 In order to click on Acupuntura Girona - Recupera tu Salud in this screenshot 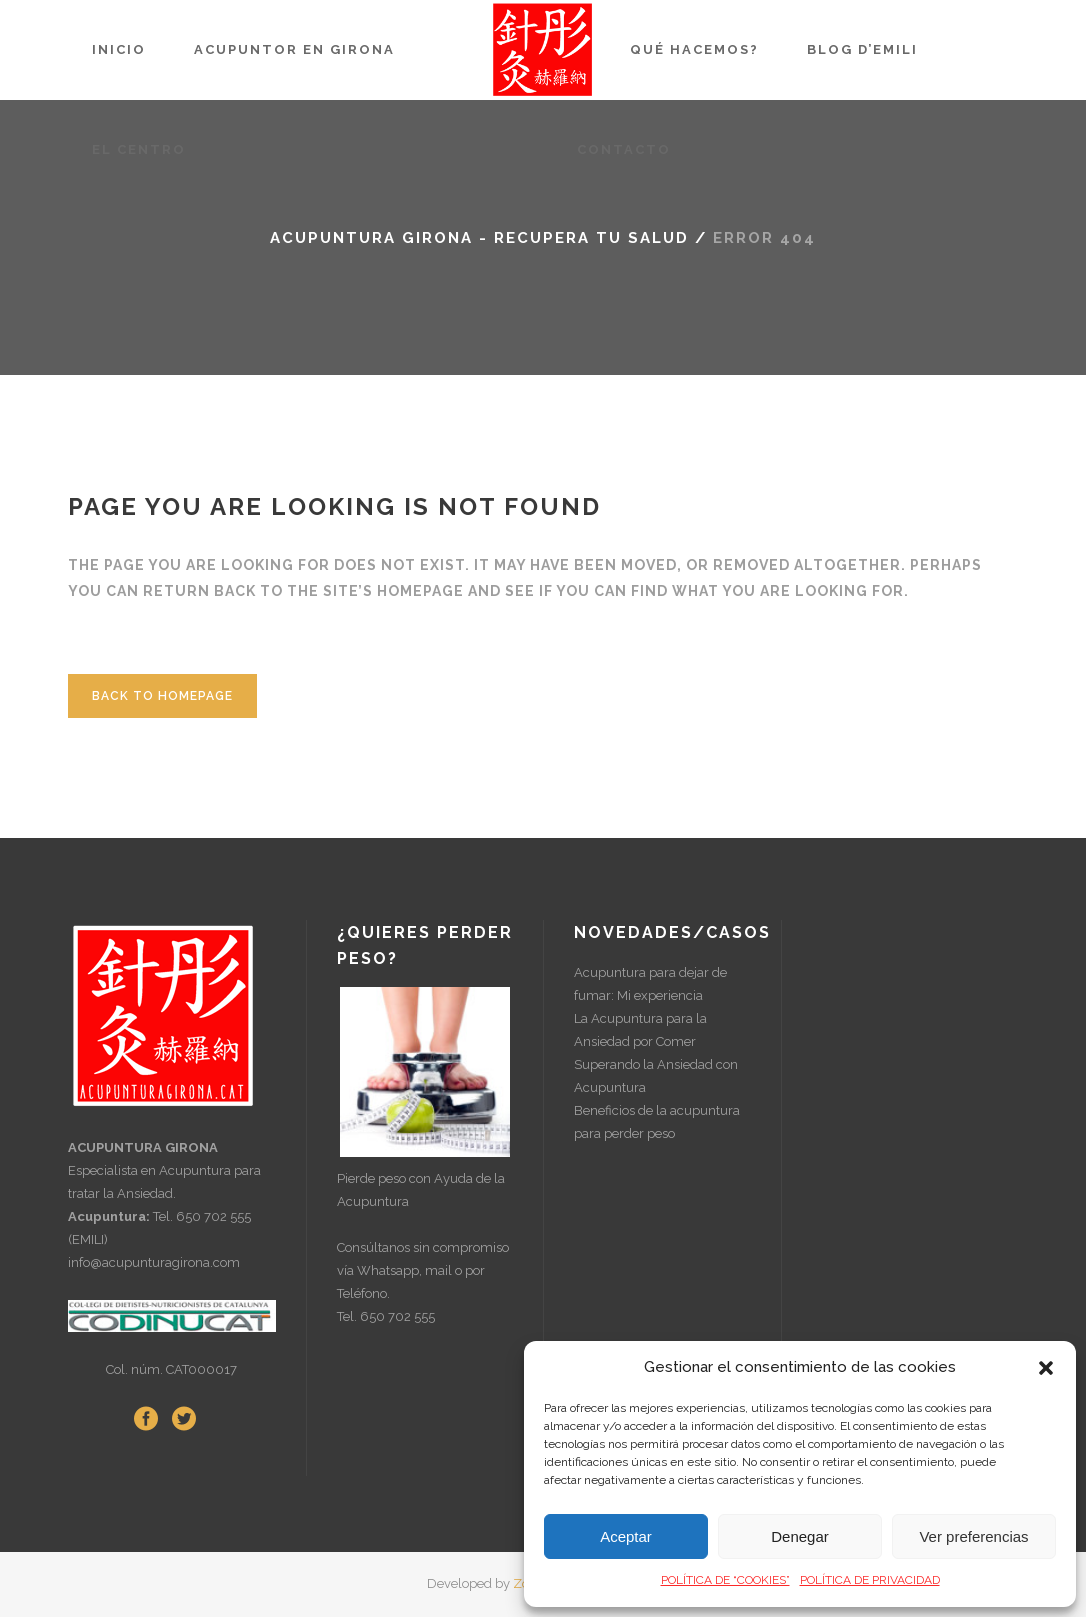, I will do `click(479, 238)`.